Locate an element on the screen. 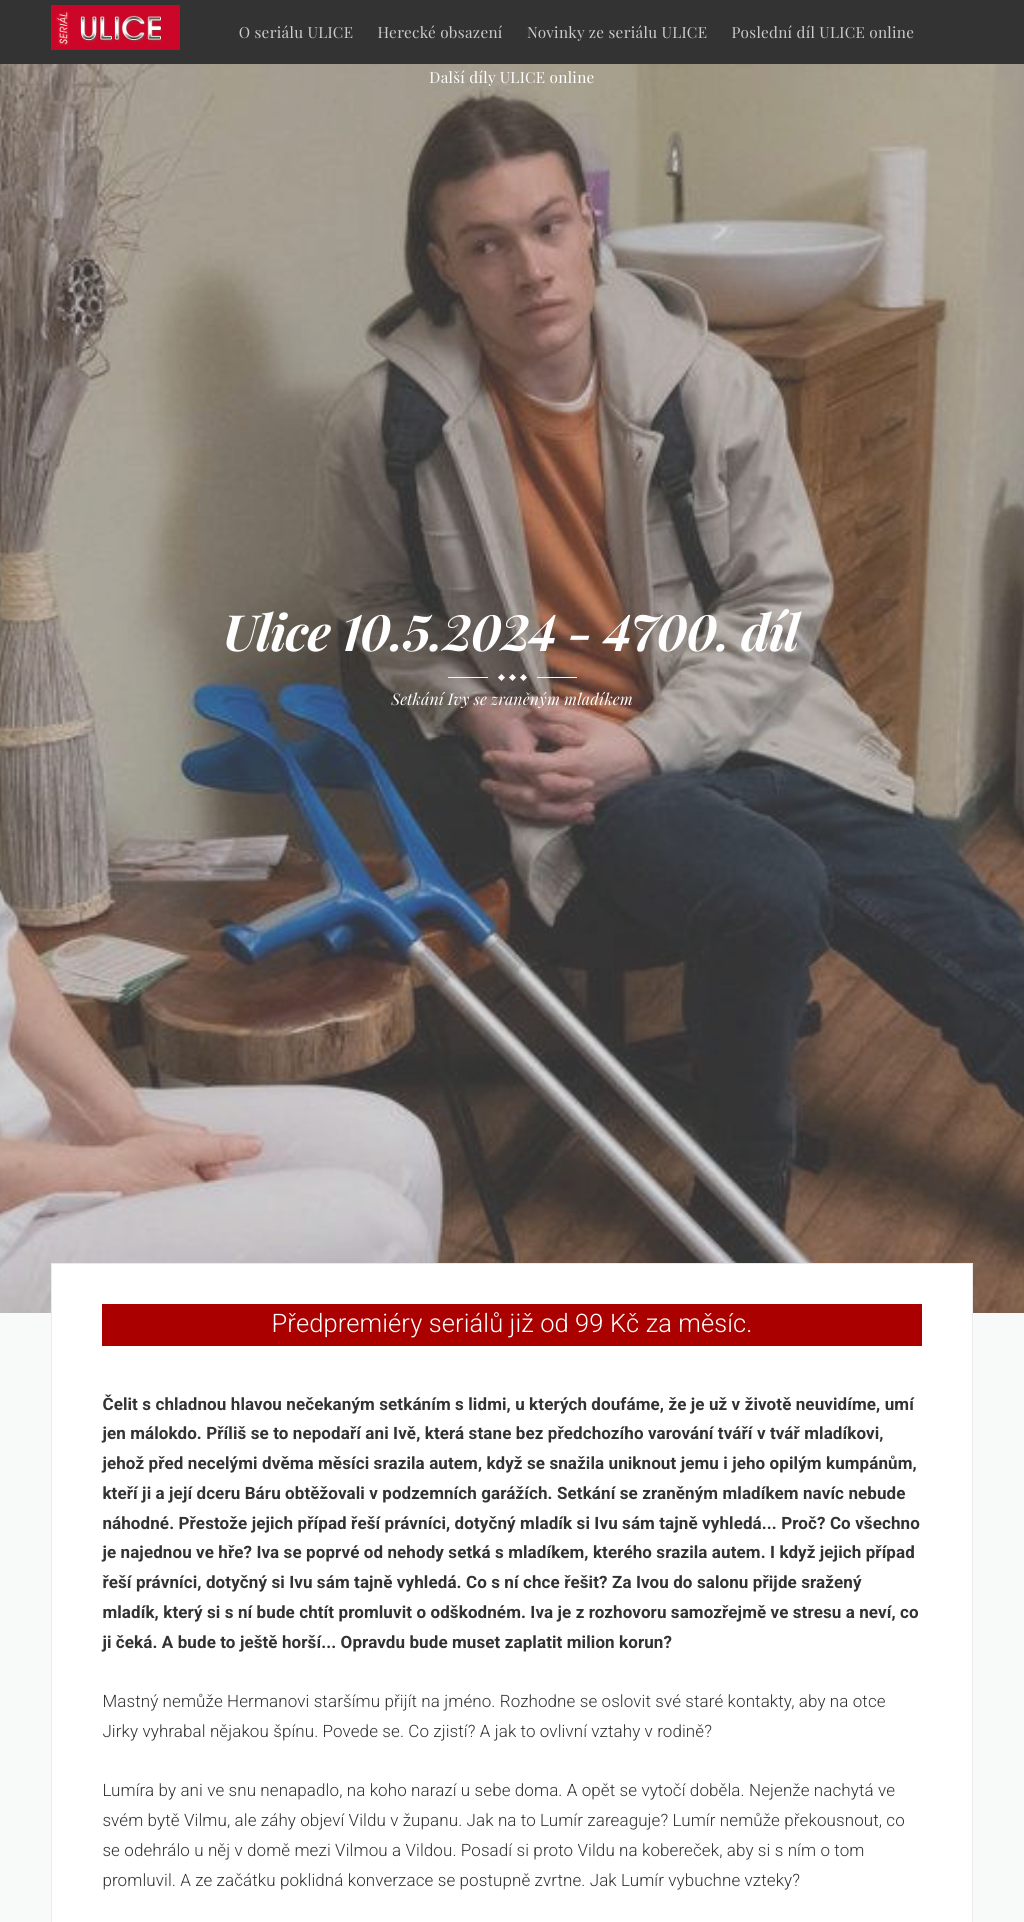 The width and height of the screenshot is (1024, 1922). Poslední díl ULICE online is located at coordinates (823, 31).